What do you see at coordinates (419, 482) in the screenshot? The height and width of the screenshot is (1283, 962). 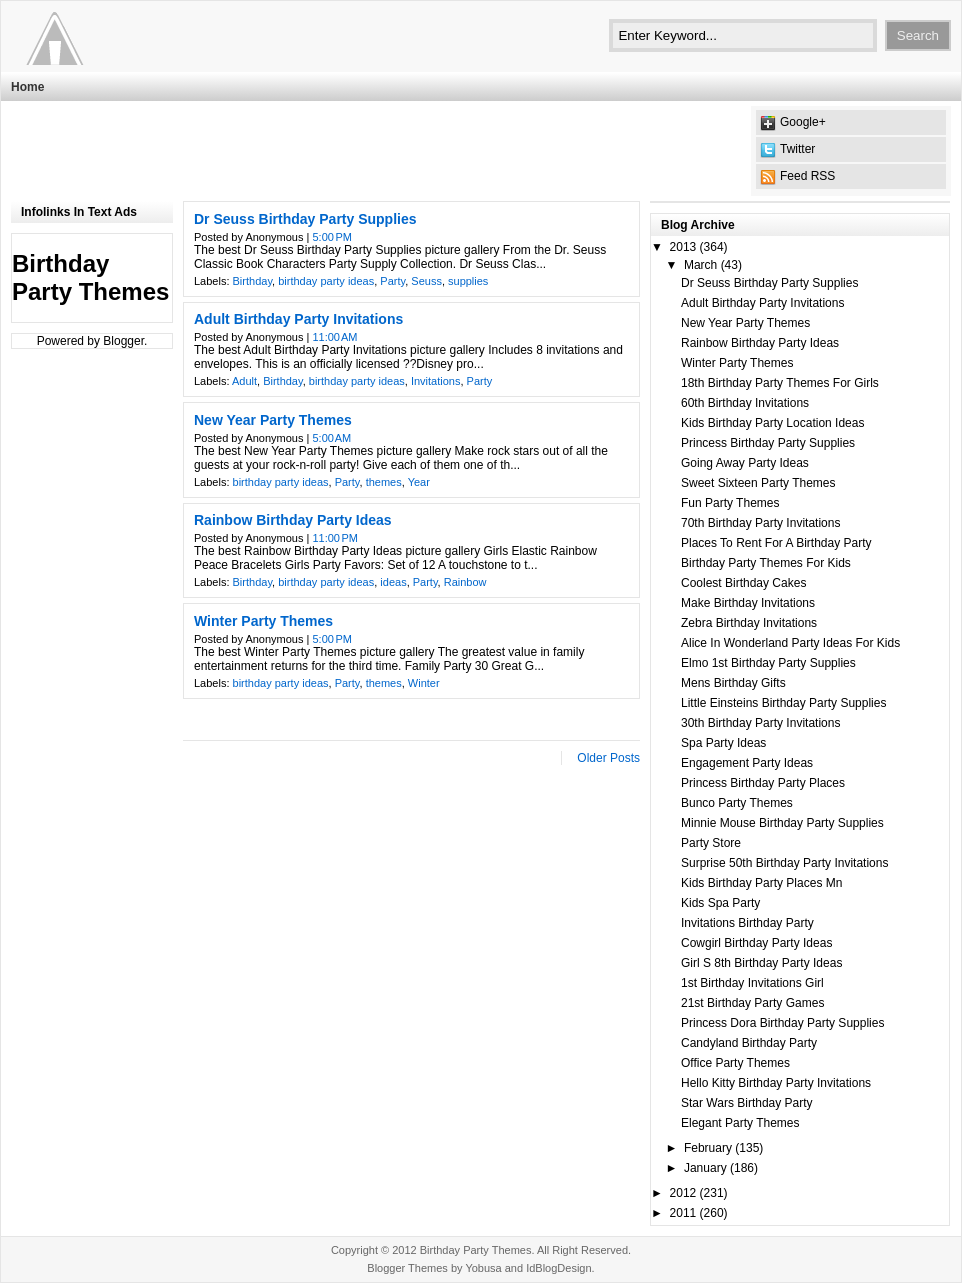 I see `Year` at bounding box center [419, 482].